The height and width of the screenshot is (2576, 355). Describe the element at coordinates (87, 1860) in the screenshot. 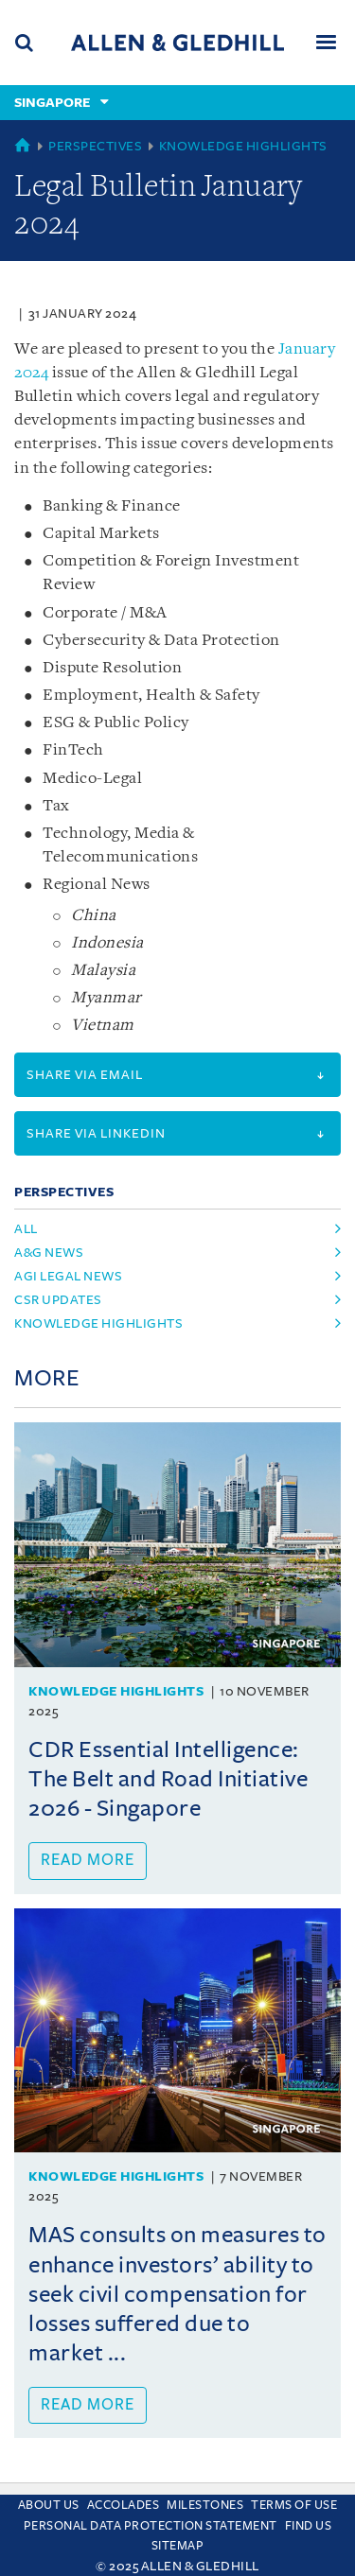

I see `Read more` at that location.